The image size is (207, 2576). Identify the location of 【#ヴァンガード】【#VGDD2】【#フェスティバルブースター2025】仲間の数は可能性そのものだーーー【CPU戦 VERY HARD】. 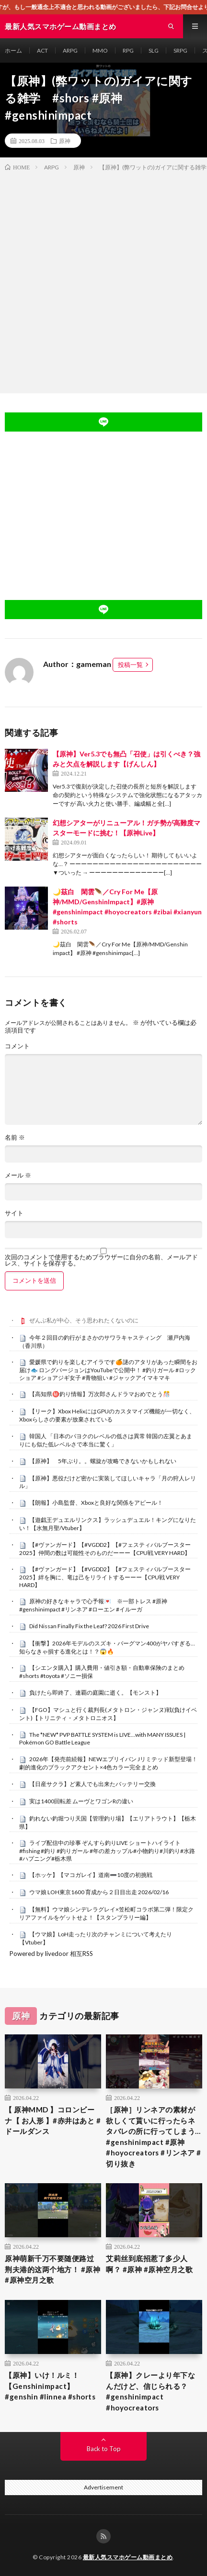
(105, 1548).